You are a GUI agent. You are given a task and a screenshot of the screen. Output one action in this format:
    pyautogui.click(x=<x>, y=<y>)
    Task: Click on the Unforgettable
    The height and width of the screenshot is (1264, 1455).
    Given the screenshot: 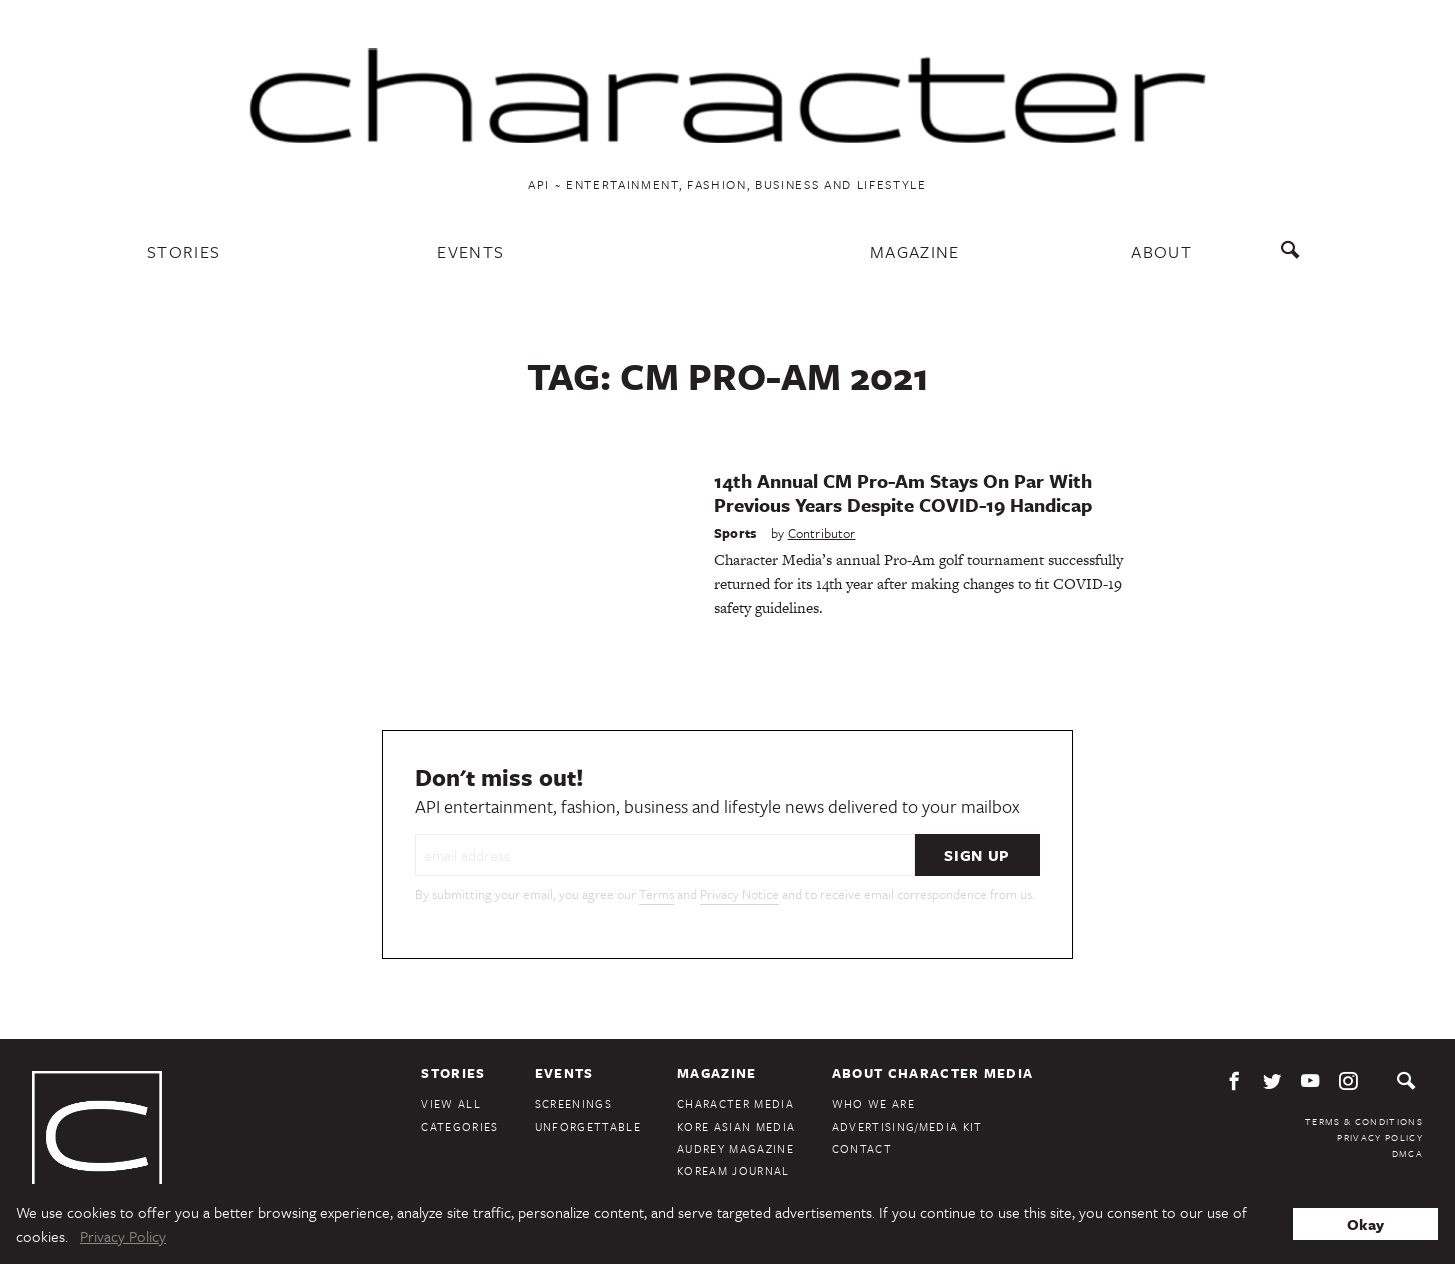 What is the action you would take?
    pyautogui.click(x=588, y=1126)
    